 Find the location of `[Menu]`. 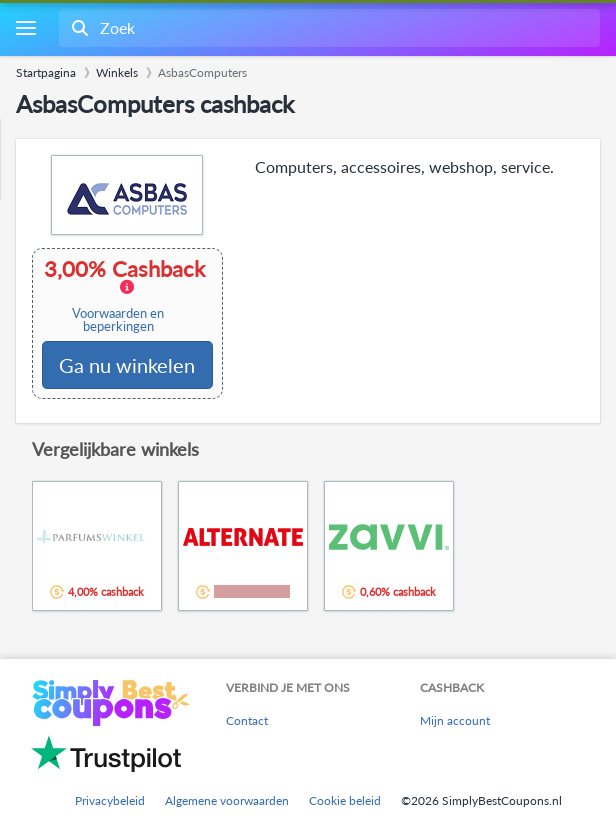

[Menu] is located at coordinates (25, 28).